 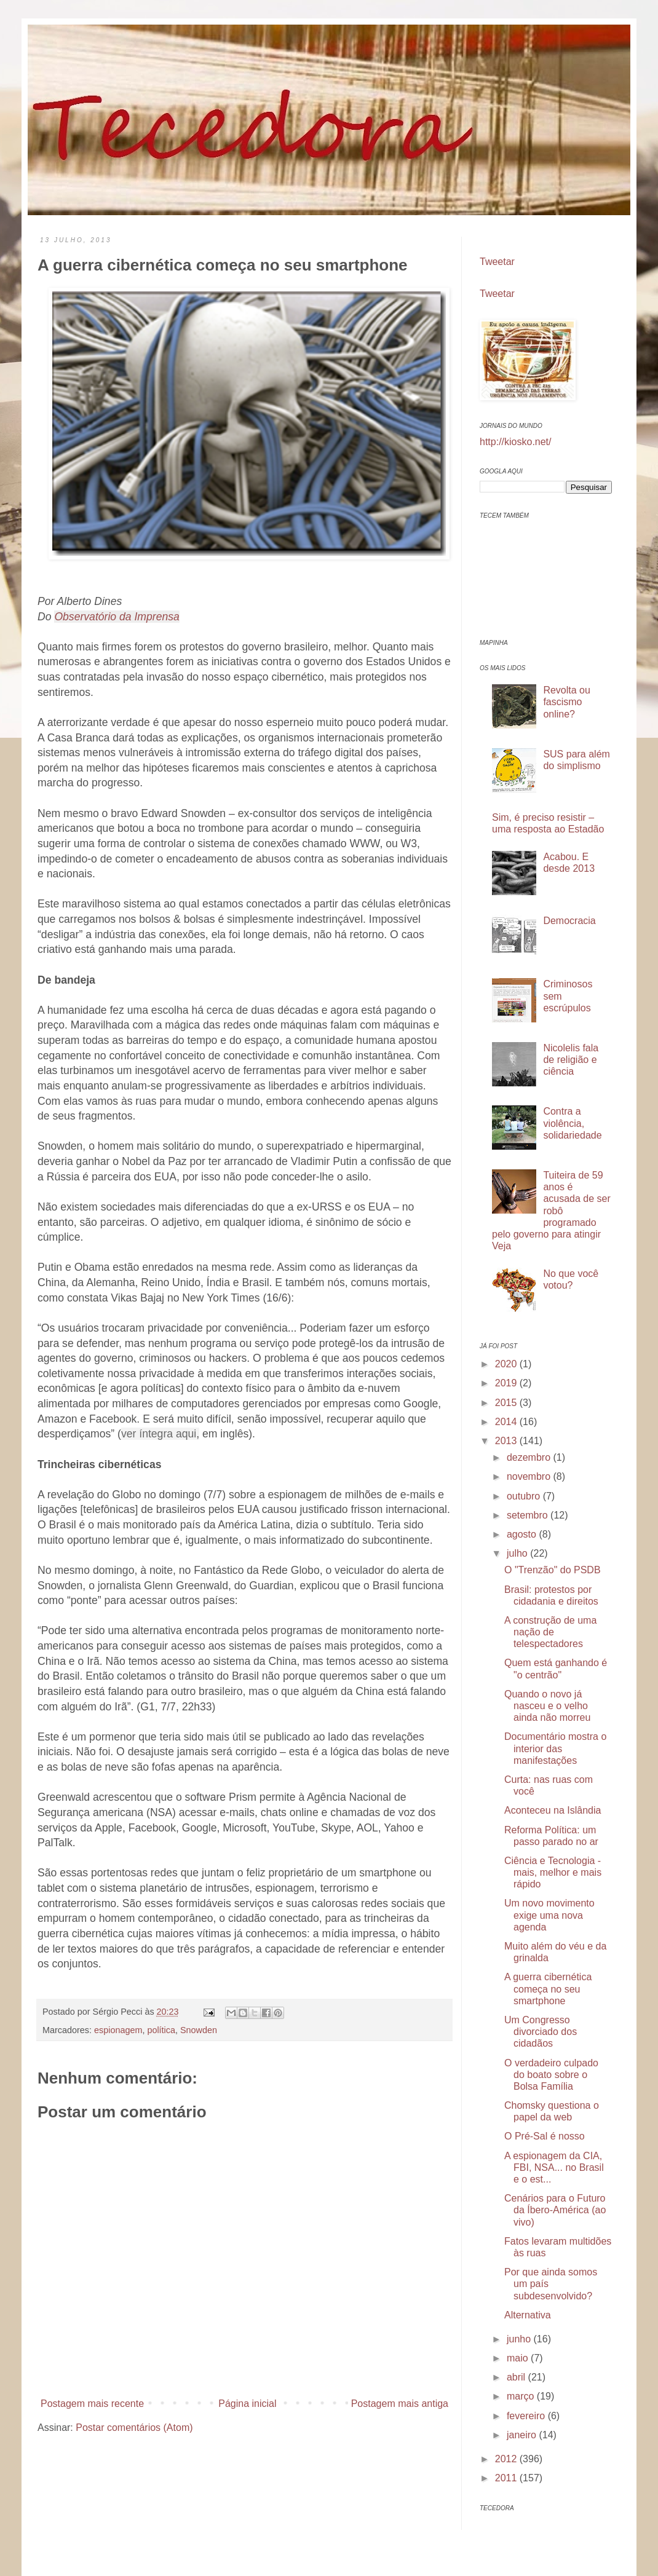 What do you see at coordinates (519, 2358) in the screenshot?
I see `maio` at bounding box center [519, 2358].